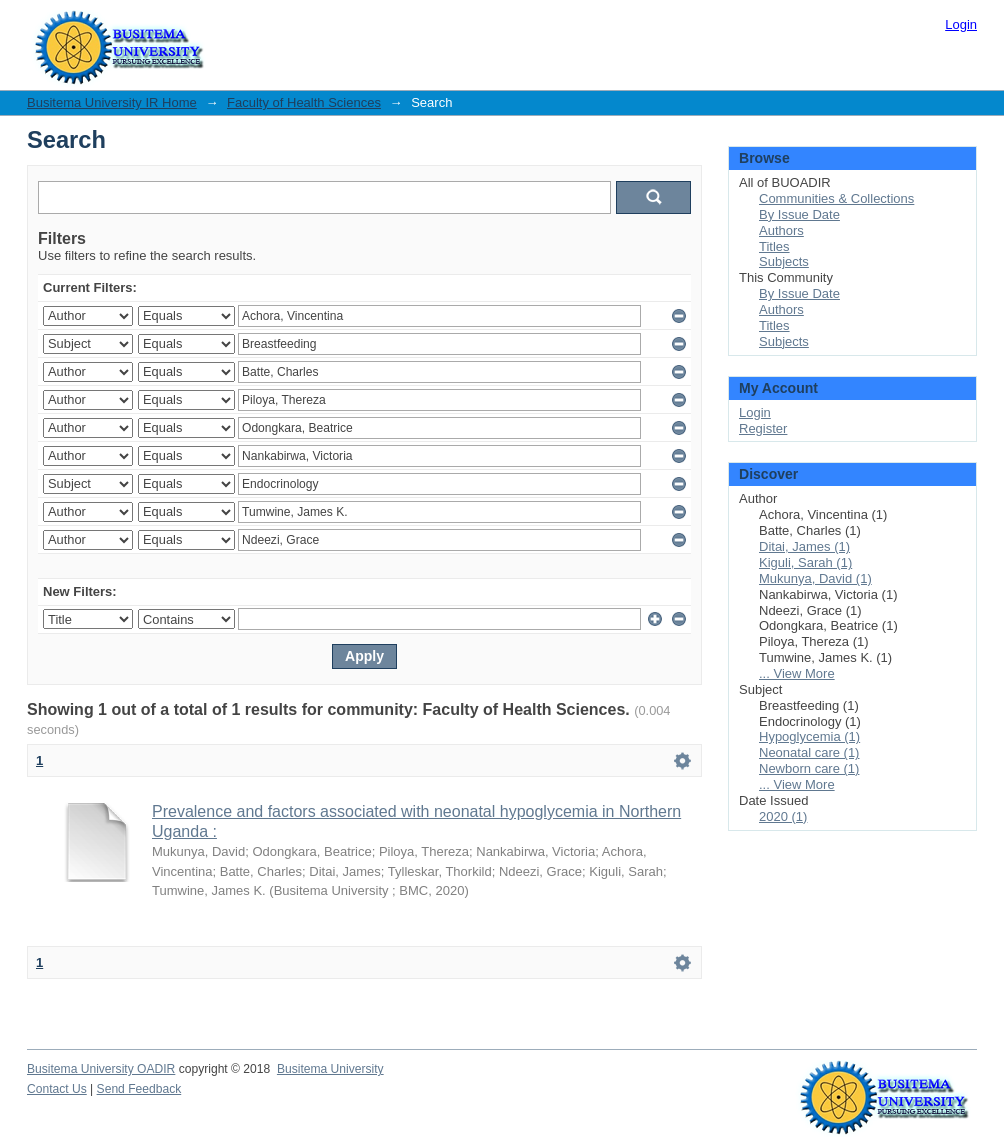 This screenshot has height=1140, width=1004. Describe the element at coordinates (139, 1089) in the screenshot. I see `Send Feedback` at that location.